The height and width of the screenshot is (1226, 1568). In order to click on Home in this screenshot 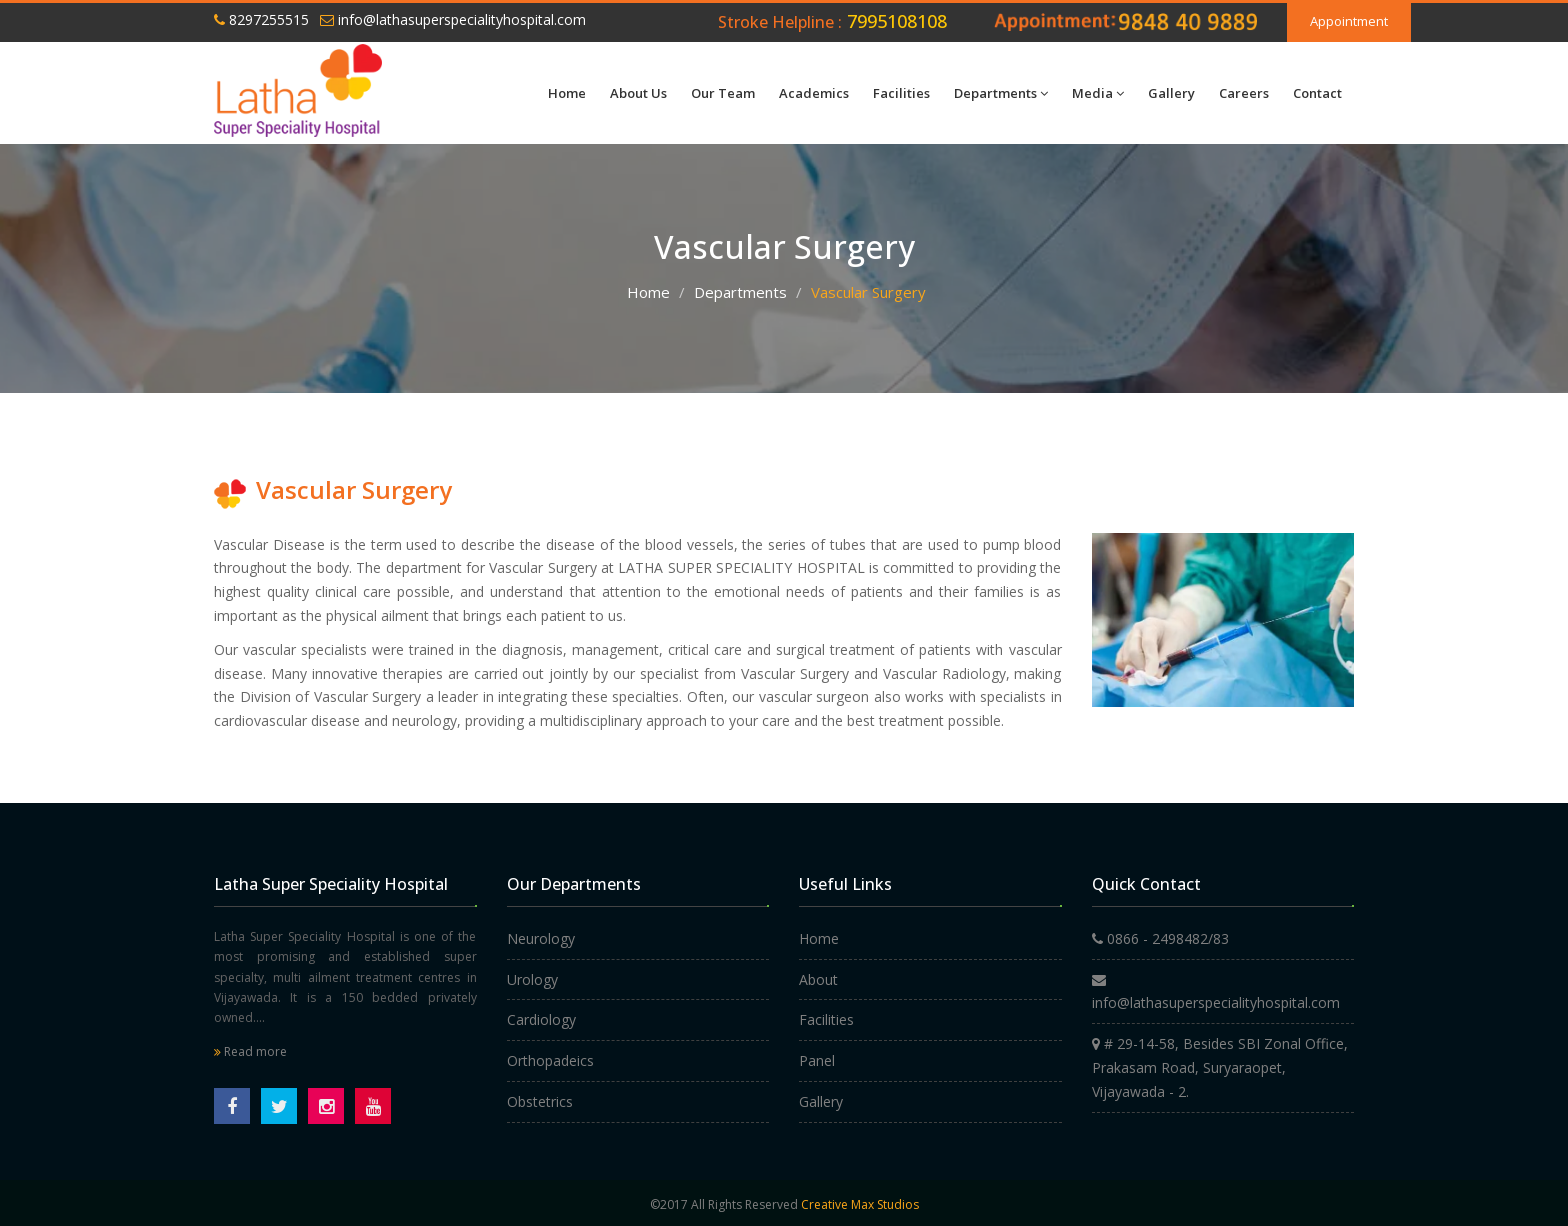, I will do `click(567, 93)`.